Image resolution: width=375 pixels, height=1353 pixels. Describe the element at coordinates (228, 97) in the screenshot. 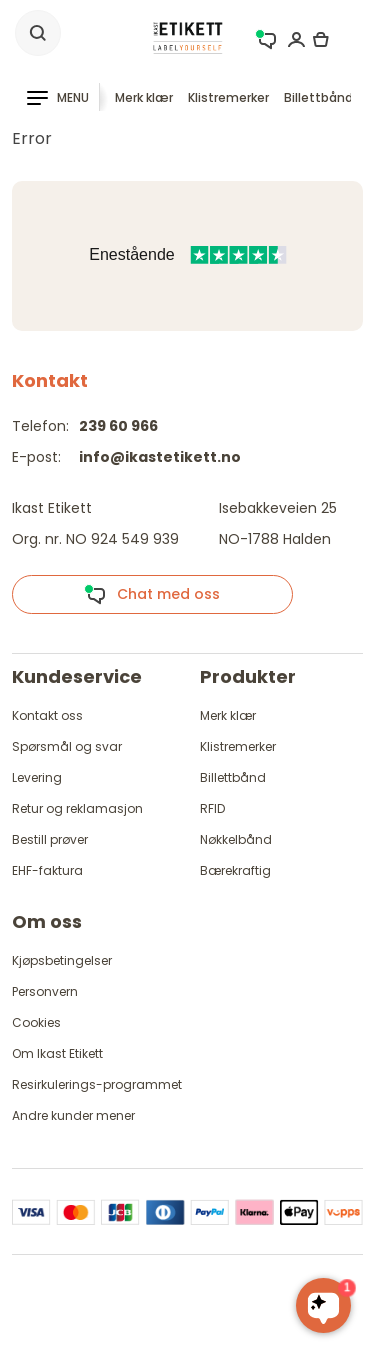

I see `Klistremerker` at that location.